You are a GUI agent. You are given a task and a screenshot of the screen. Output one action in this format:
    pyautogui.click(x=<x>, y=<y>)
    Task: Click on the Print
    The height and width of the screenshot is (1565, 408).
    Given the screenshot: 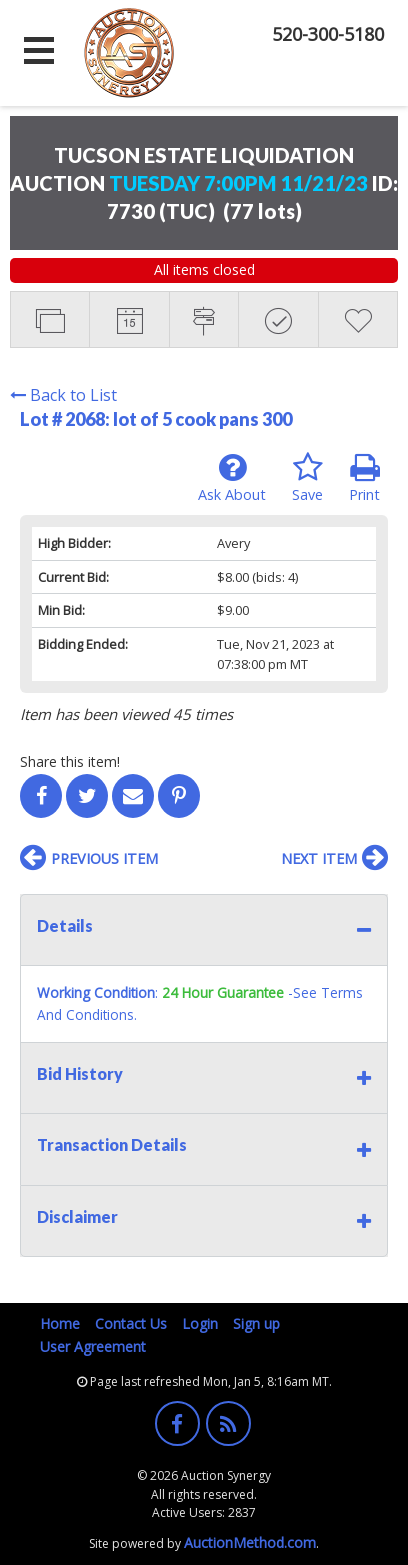 What is the action you would take?
    pyautogui.click(x=364, y=478)
    